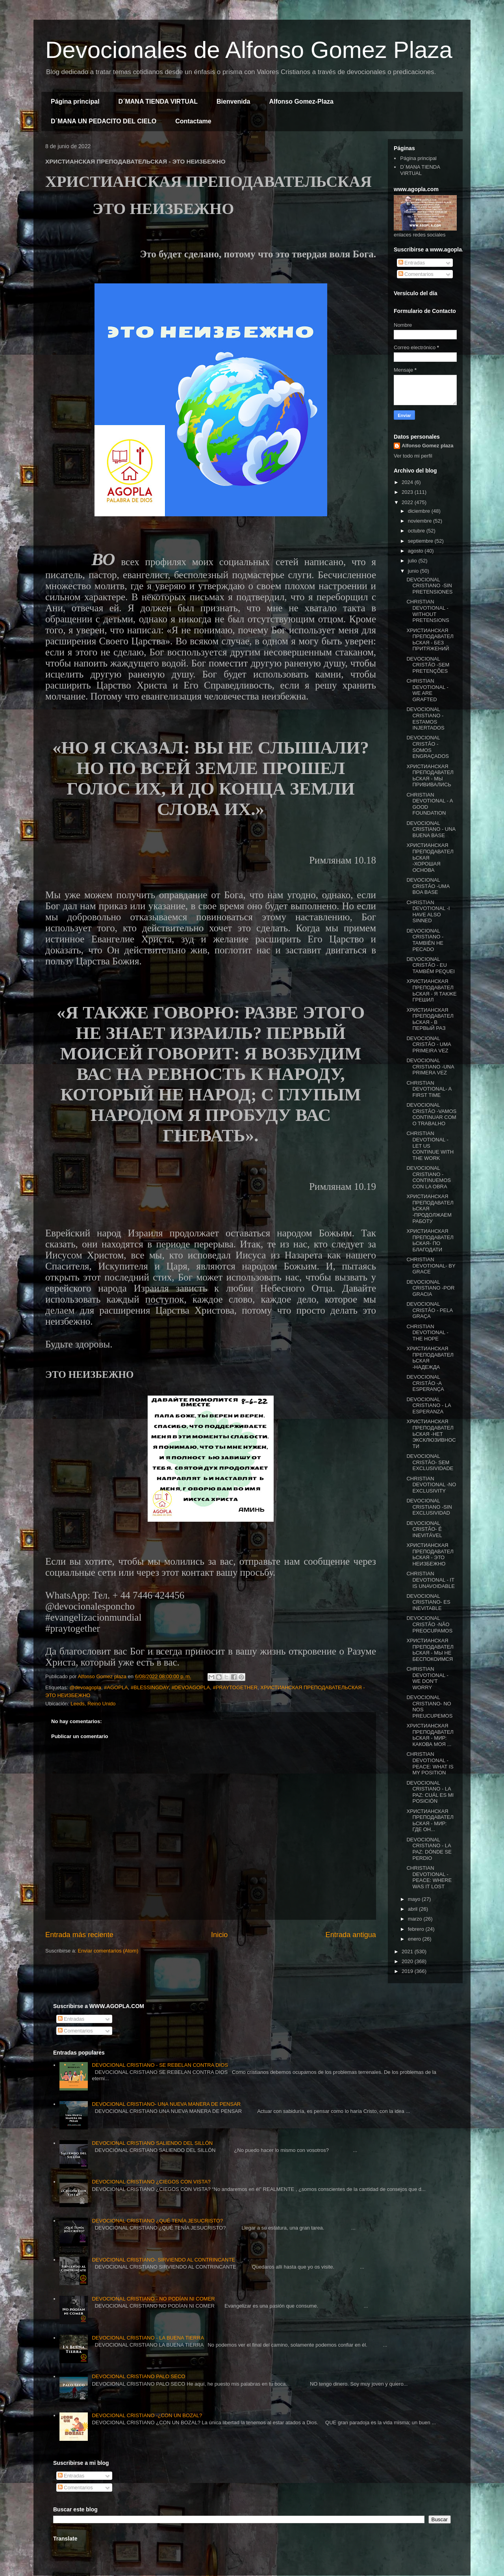  I want to click on DEVOCIONAL CRISTÃO- SEM EXCLUSIVIDADE, so click(429, 1462).